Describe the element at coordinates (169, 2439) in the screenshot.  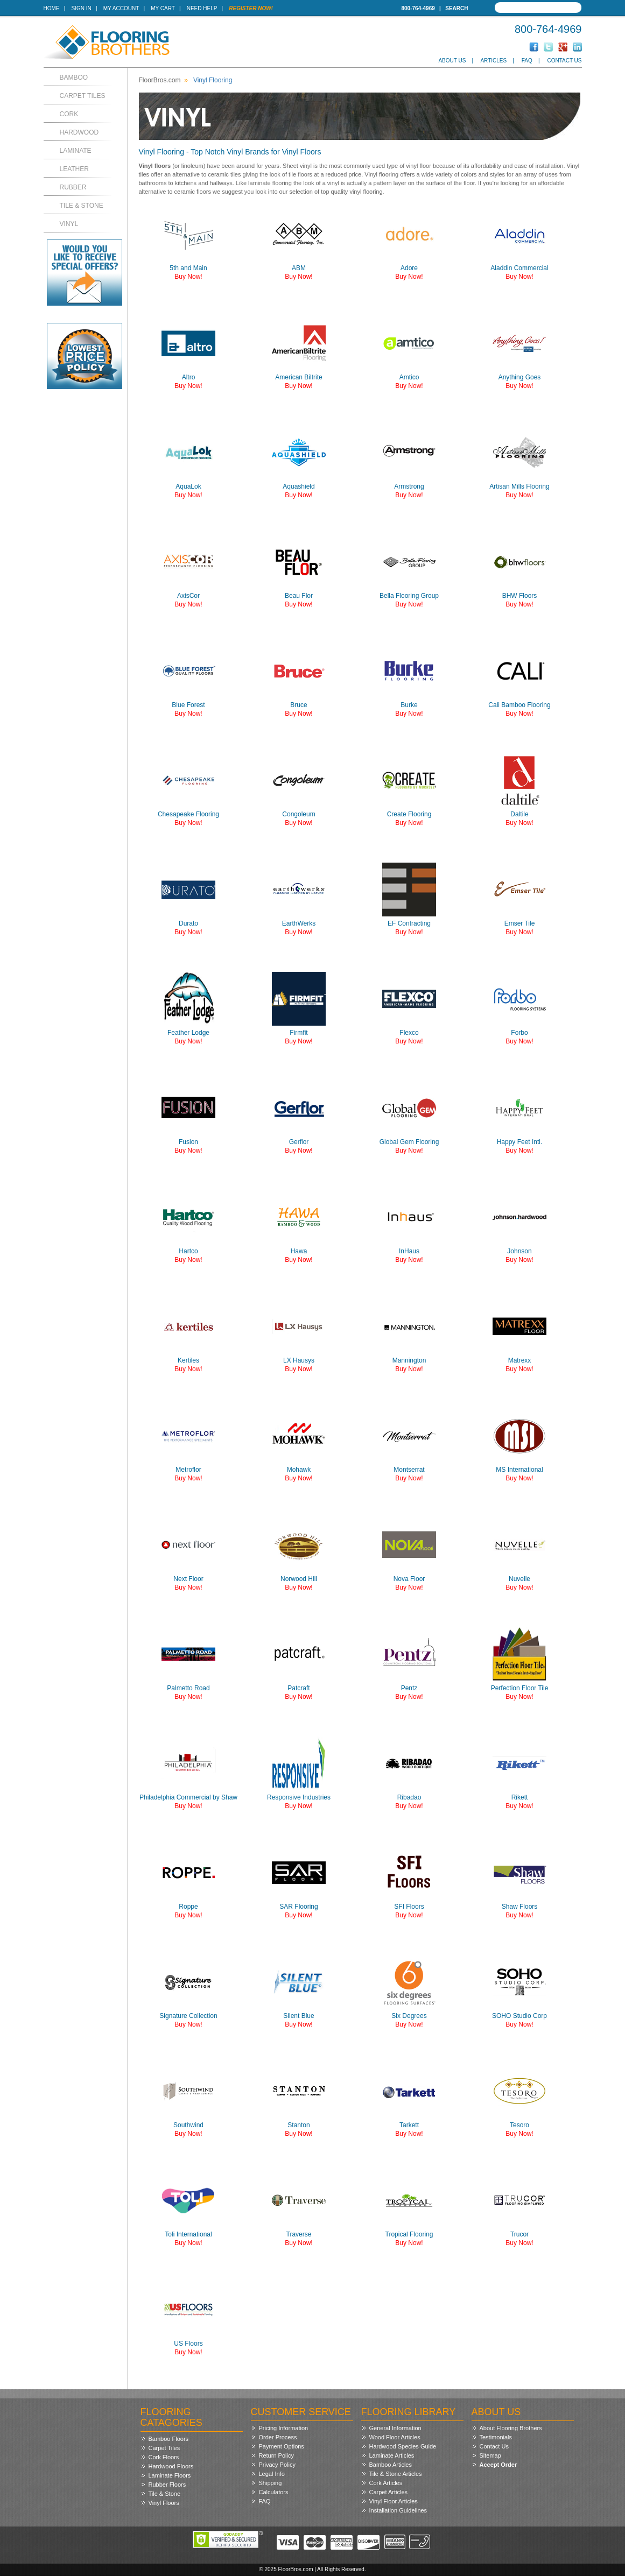
I see `Bamboo Floors` at that location.